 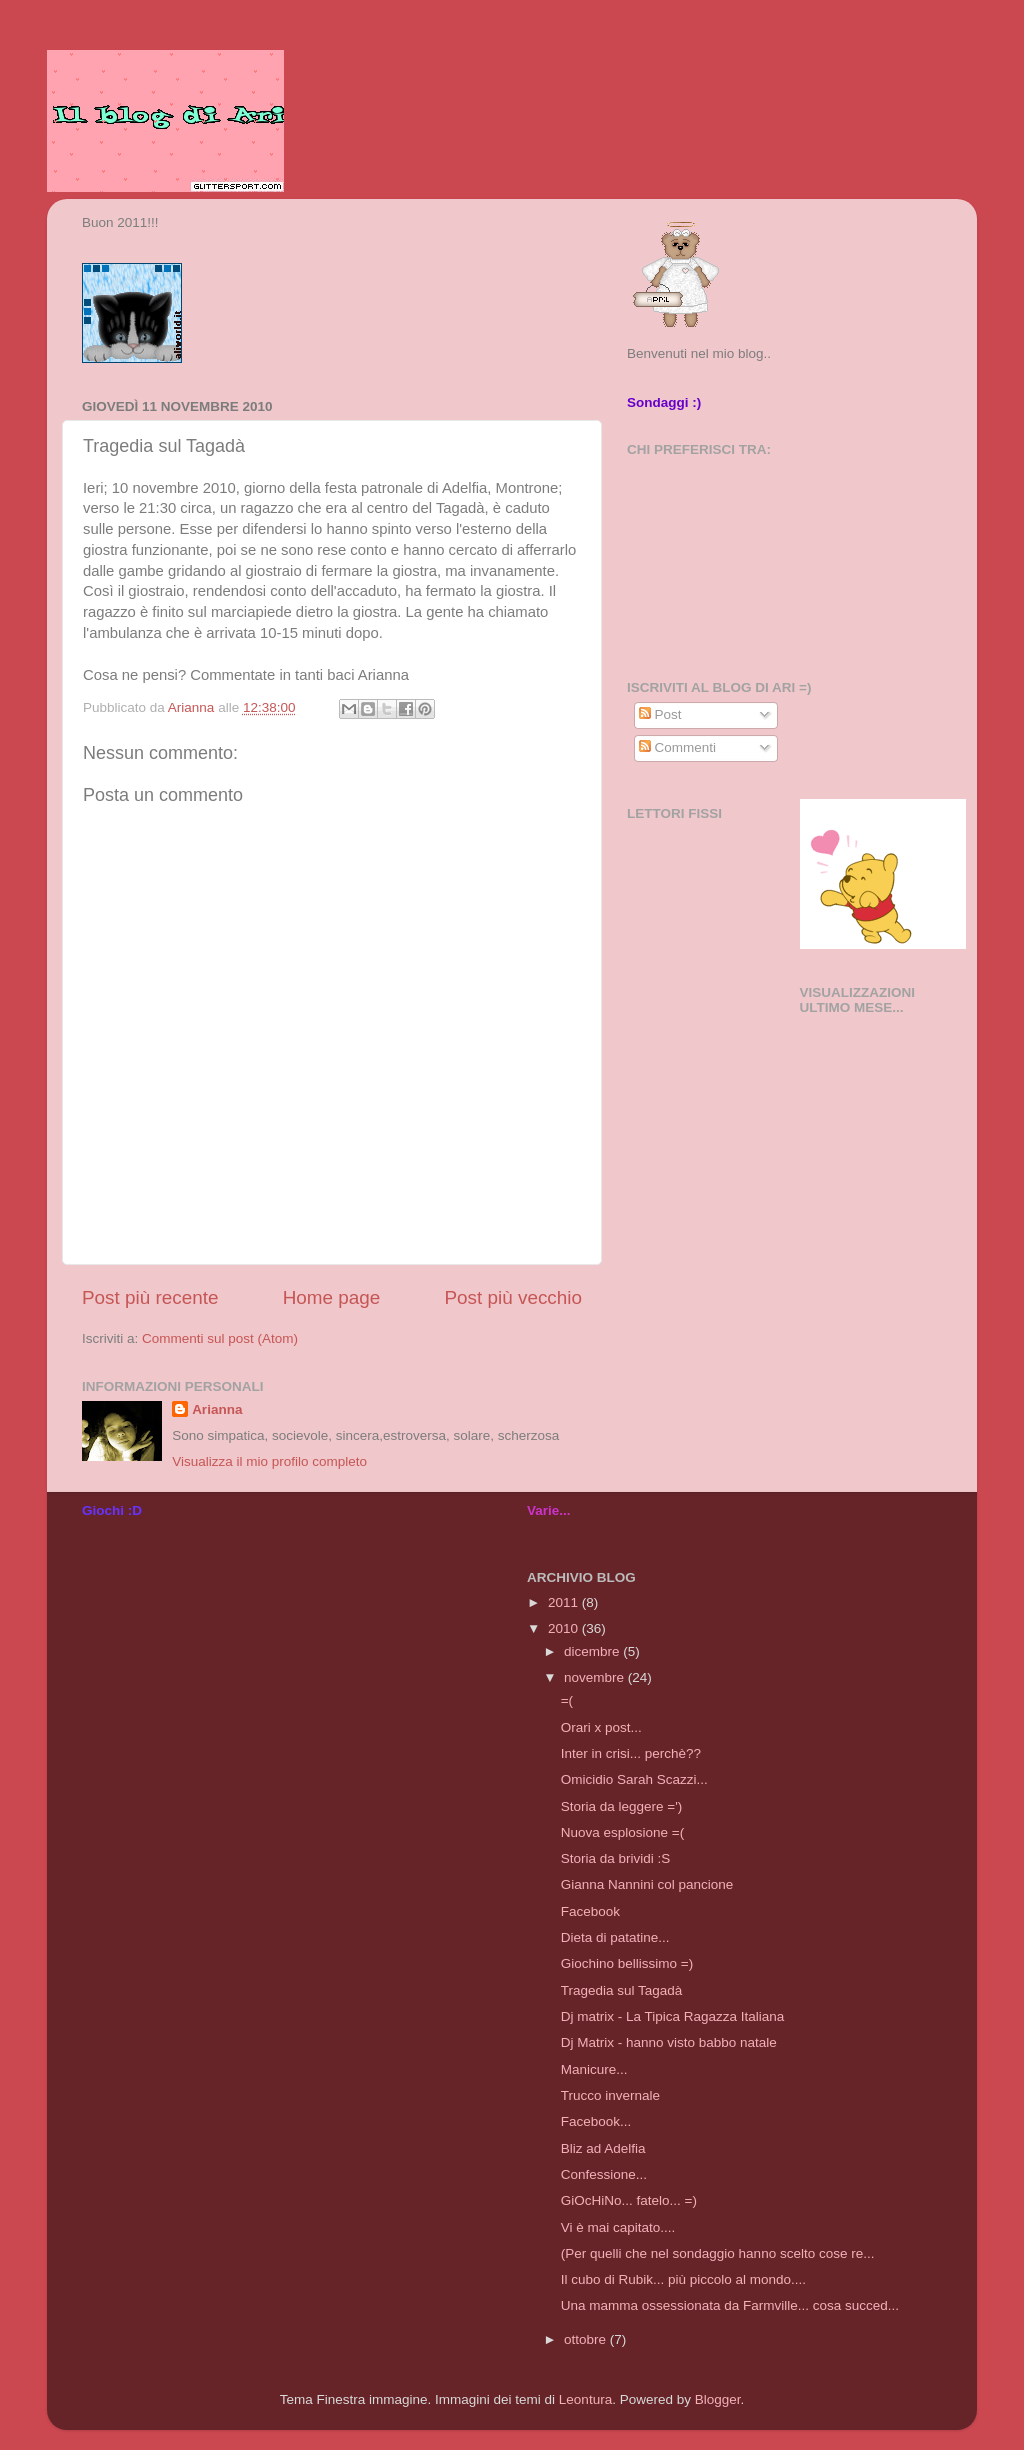 I want to click on Dj Matrix - hanno visto babbo natale, so click(x=669, y=2042).